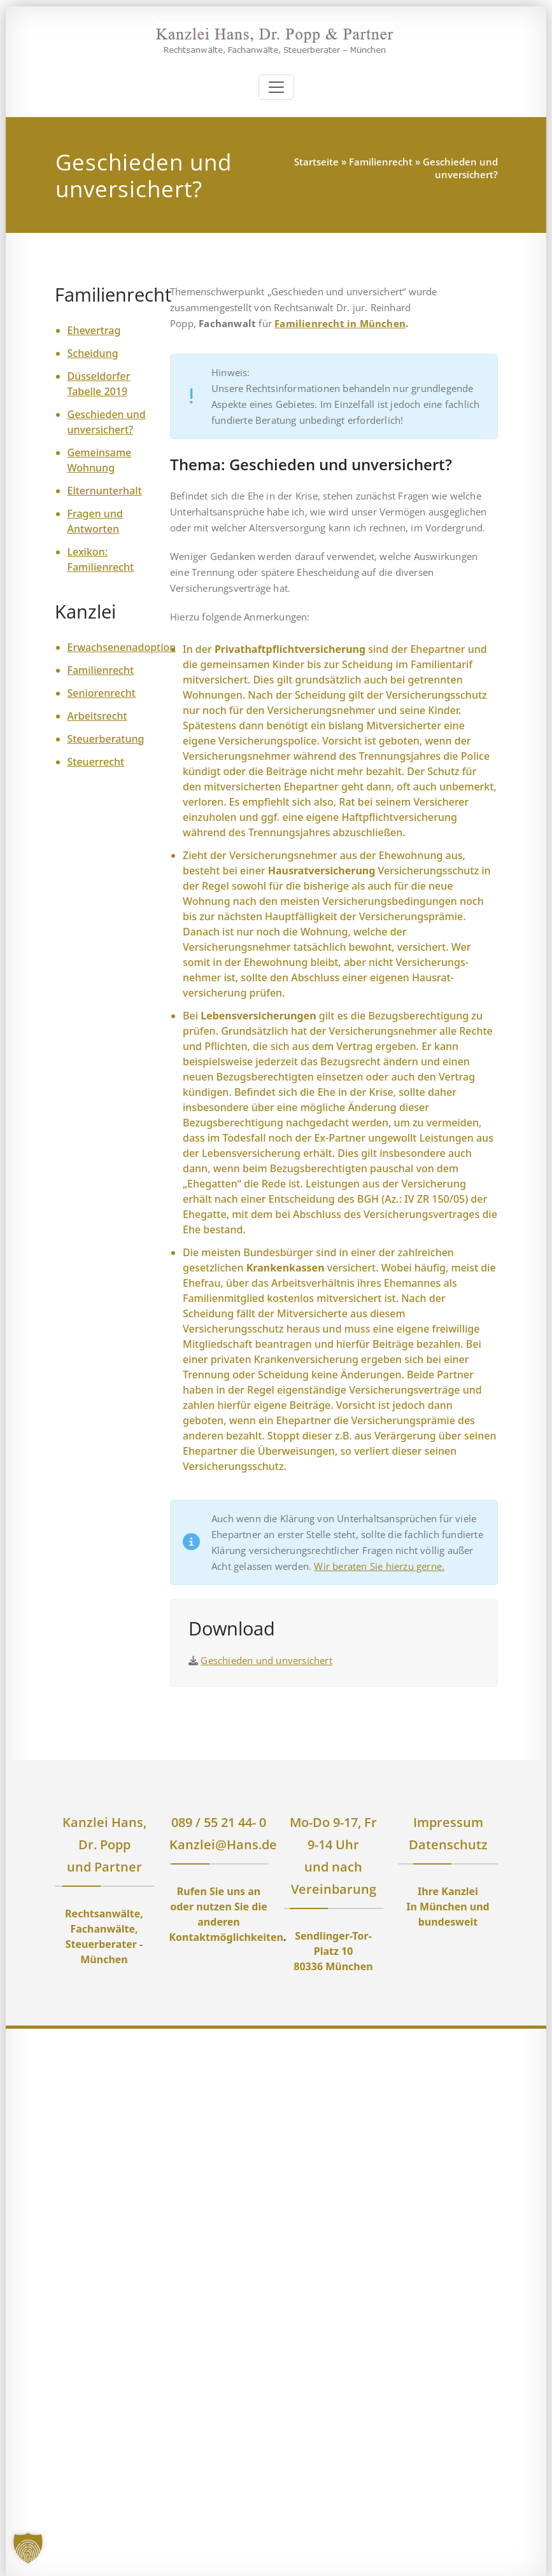  Describe the element at coordinates (96, 762) in the screenshot. I see `Steuerrecht` at that location.